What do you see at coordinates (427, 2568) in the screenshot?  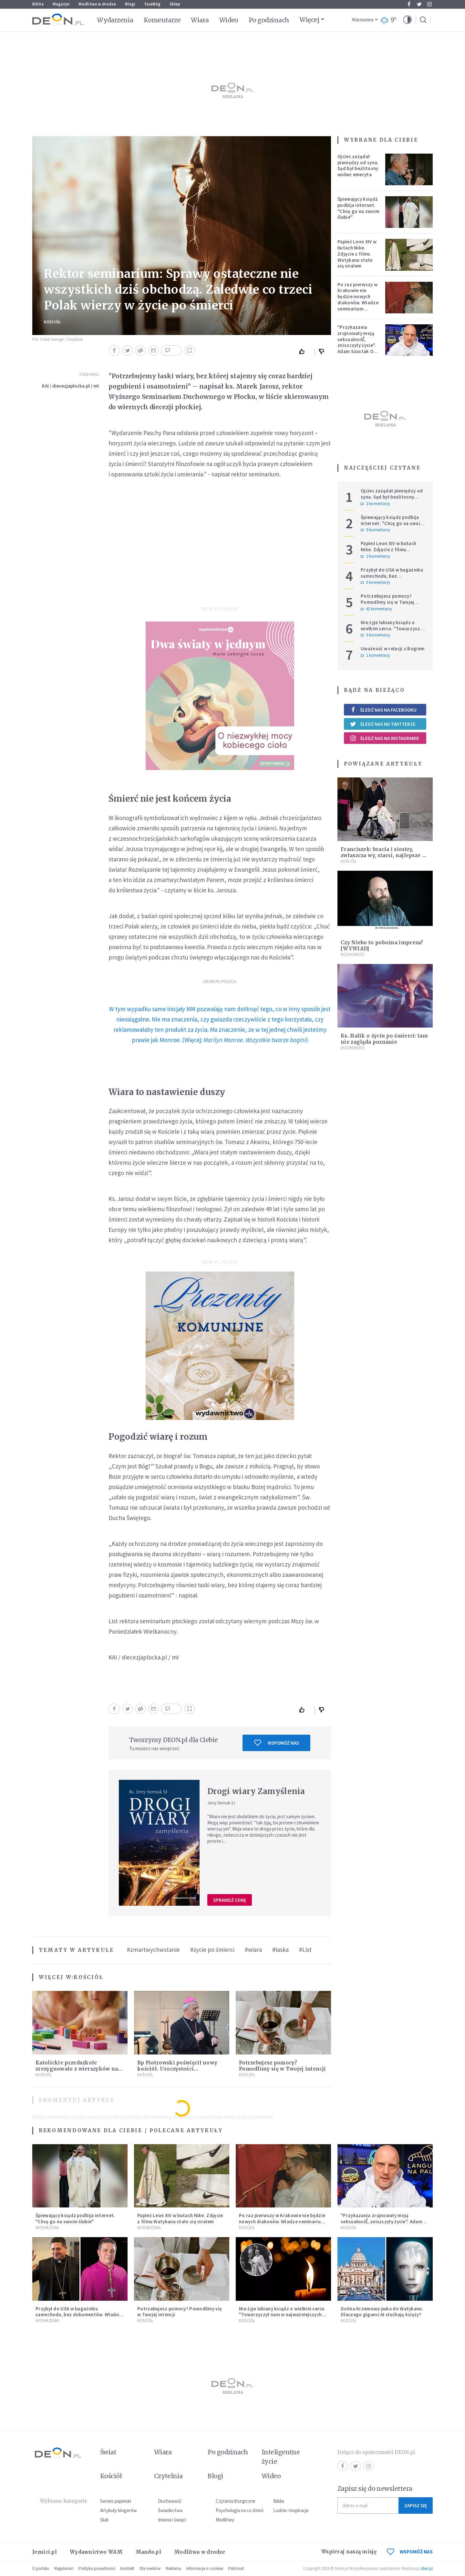 I see `ideo.pl` at bounding box center [427, 2568].